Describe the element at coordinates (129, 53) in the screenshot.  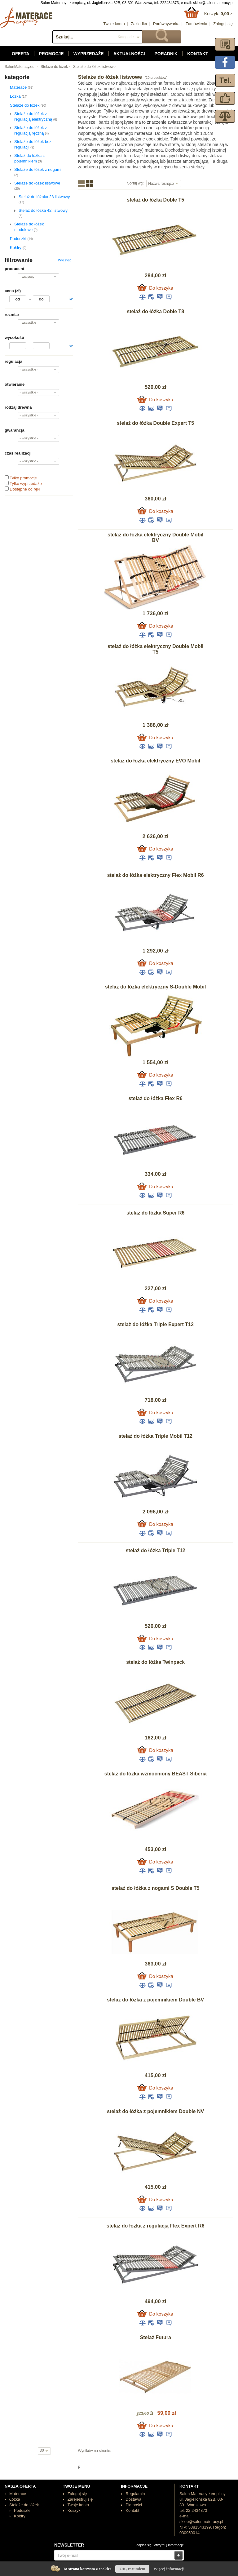
I see `Aktualności` at that location.